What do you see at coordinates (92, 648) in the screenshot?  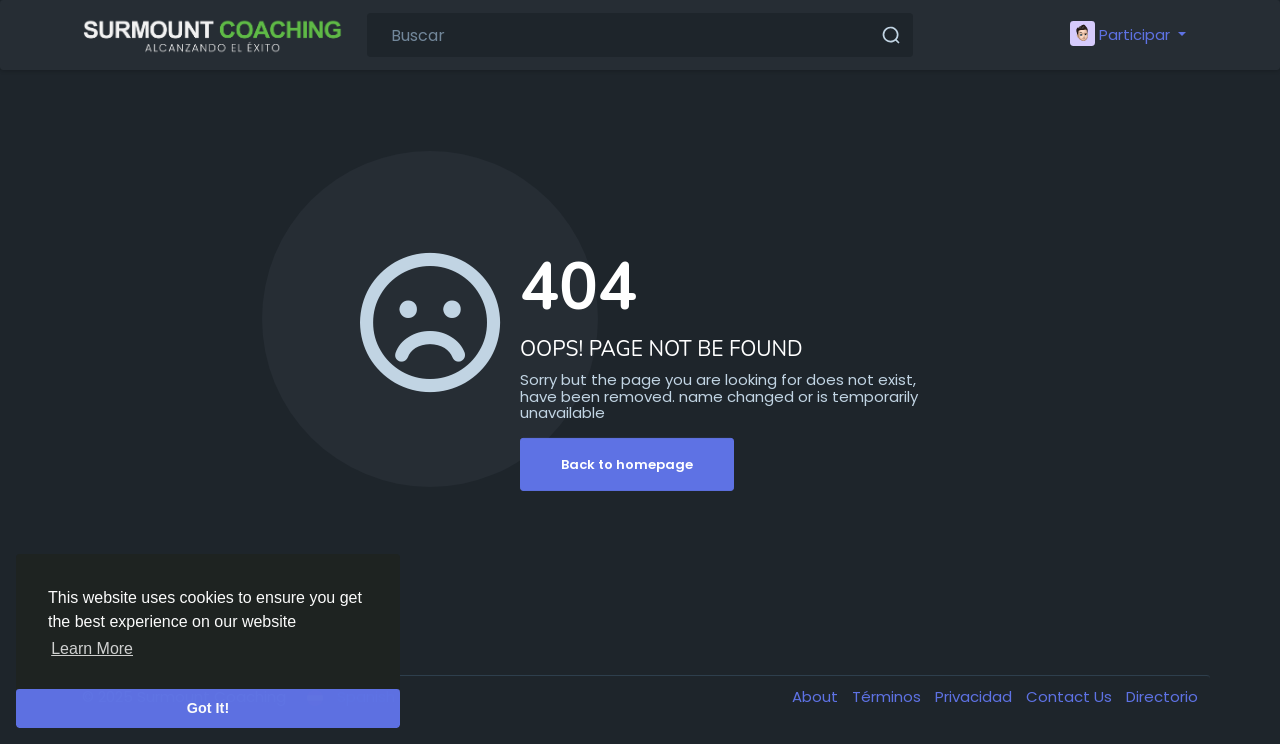 I see `Learn More [button]` at bounding box center [92, 648].